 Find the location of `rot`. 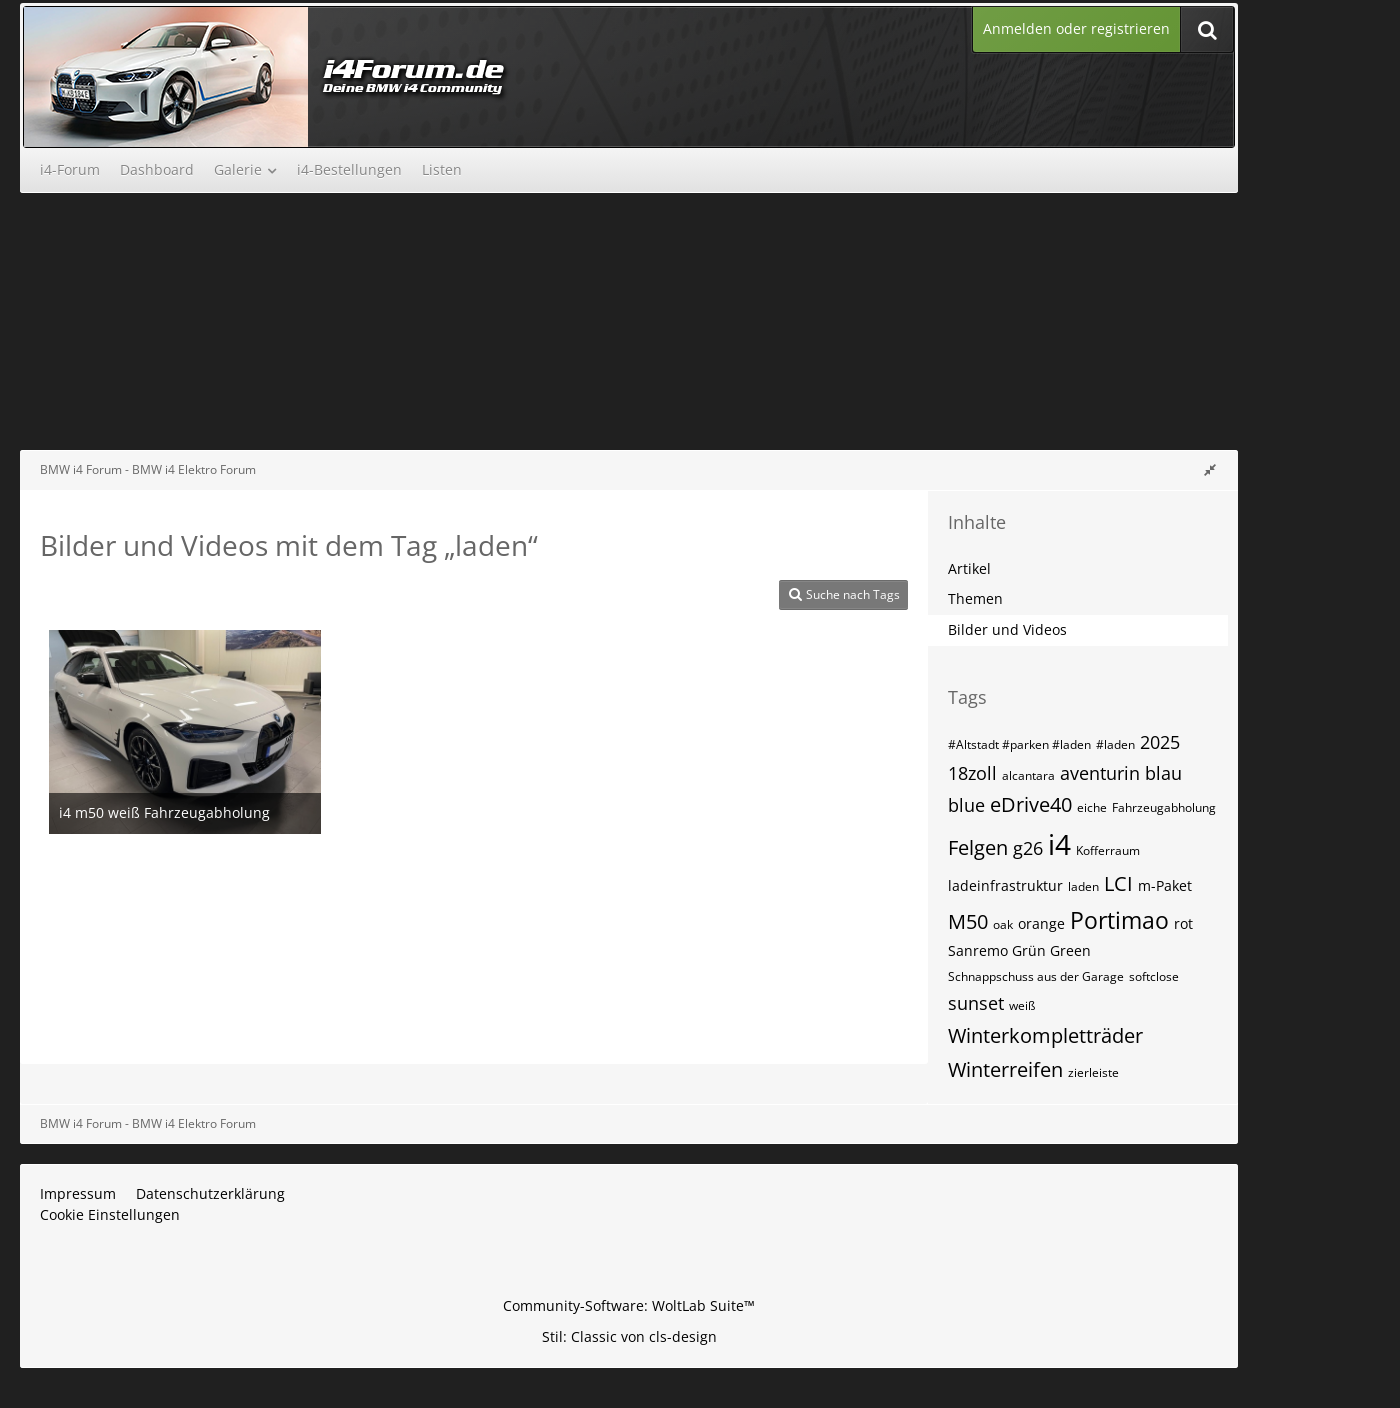

rot is located at coordinates (1183, 923).